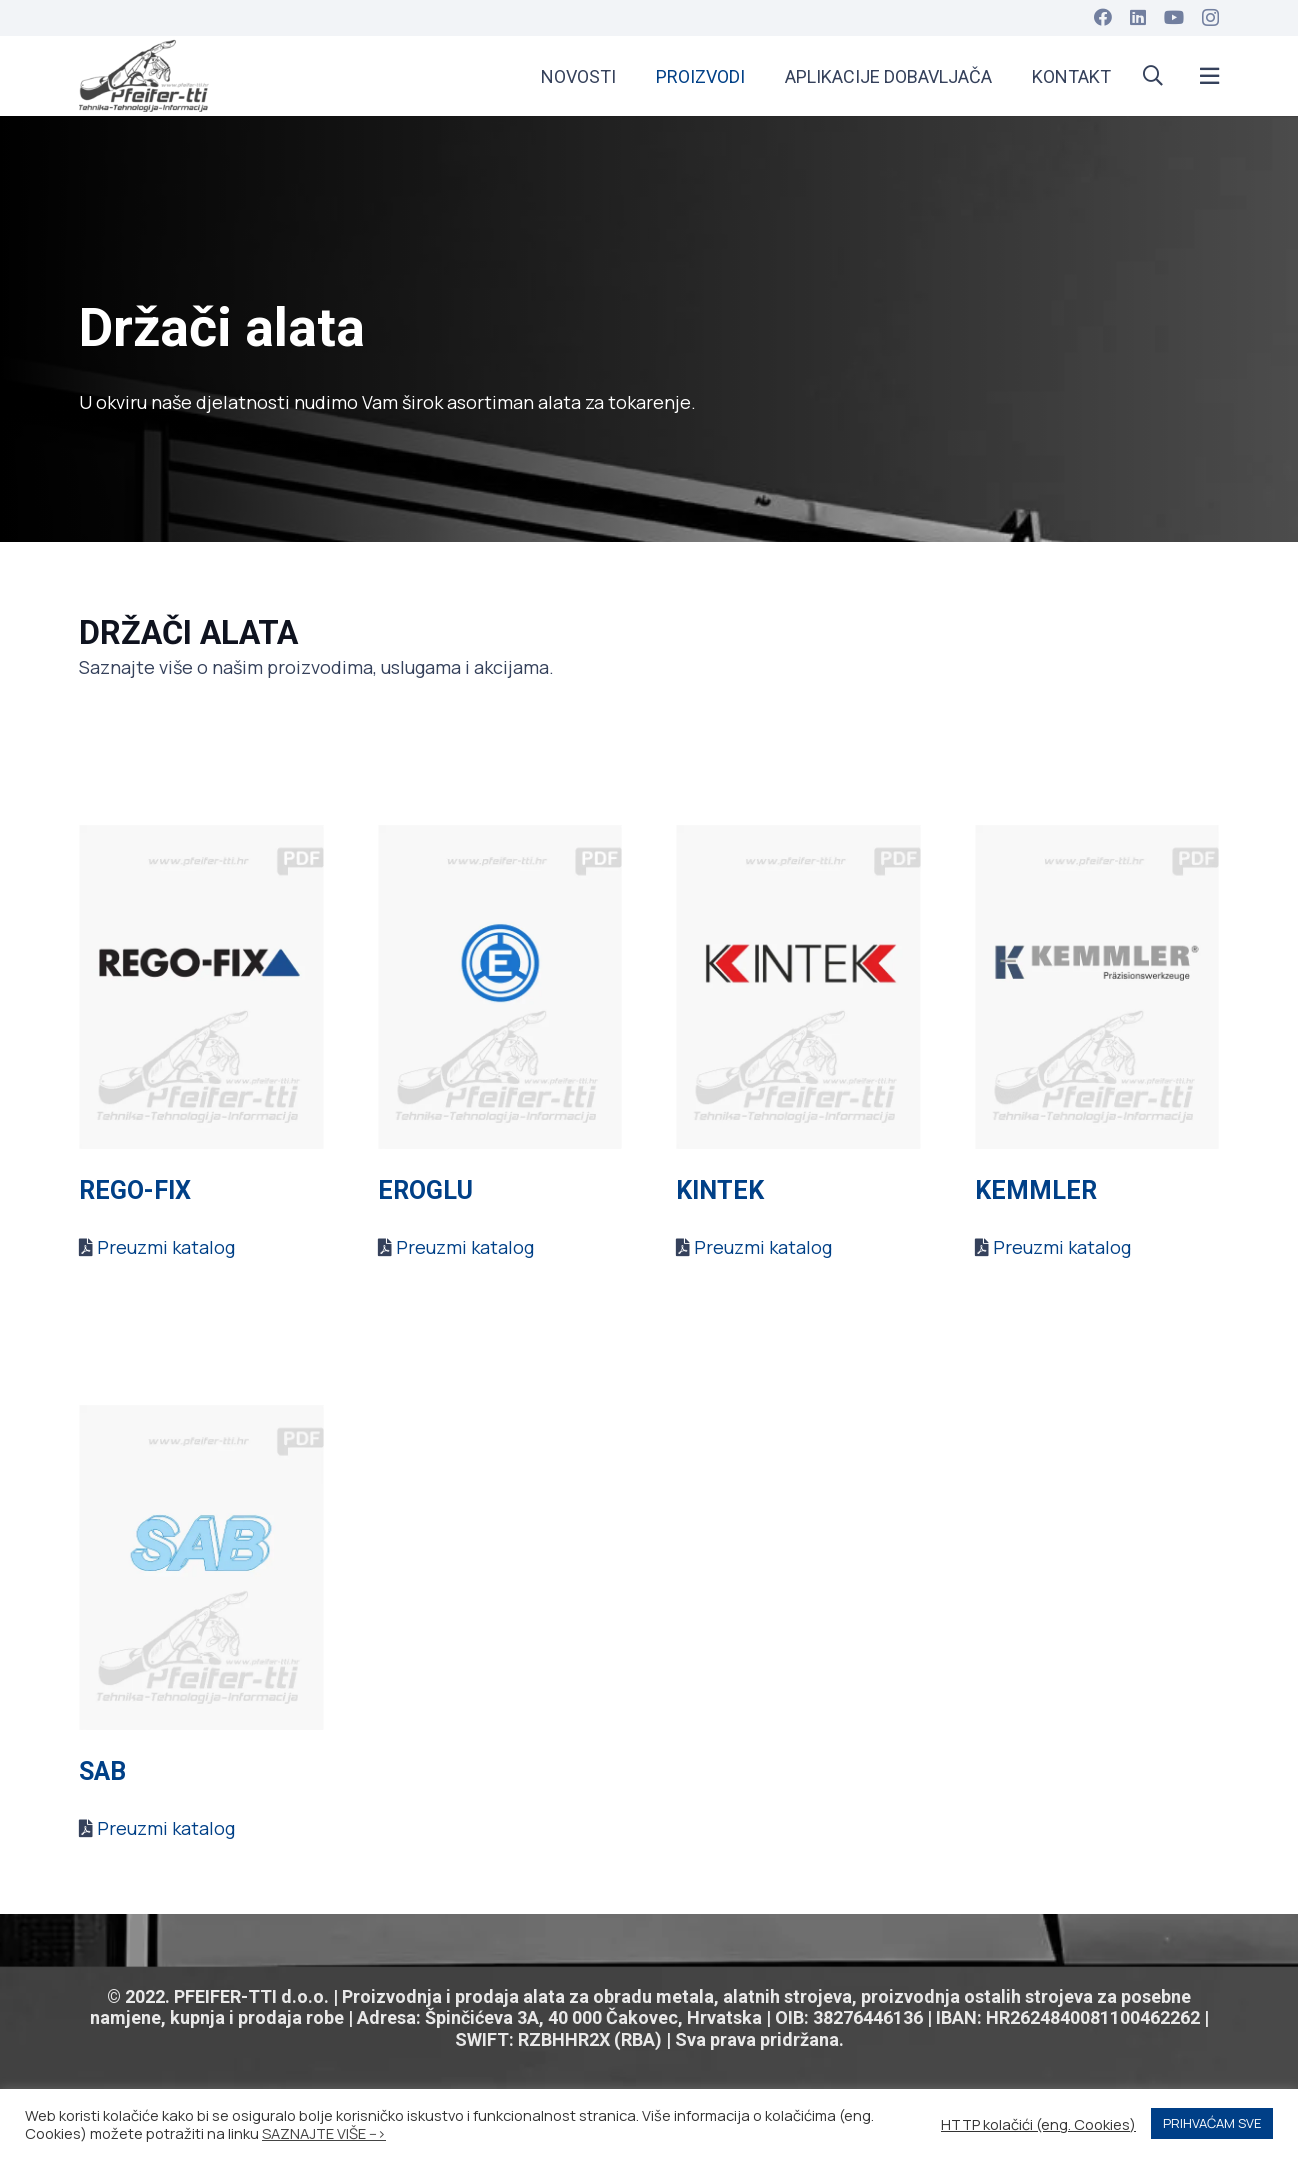 The width and height of the screenshot is (1298, 2158). I want to click on [button], so click(1153, 76).